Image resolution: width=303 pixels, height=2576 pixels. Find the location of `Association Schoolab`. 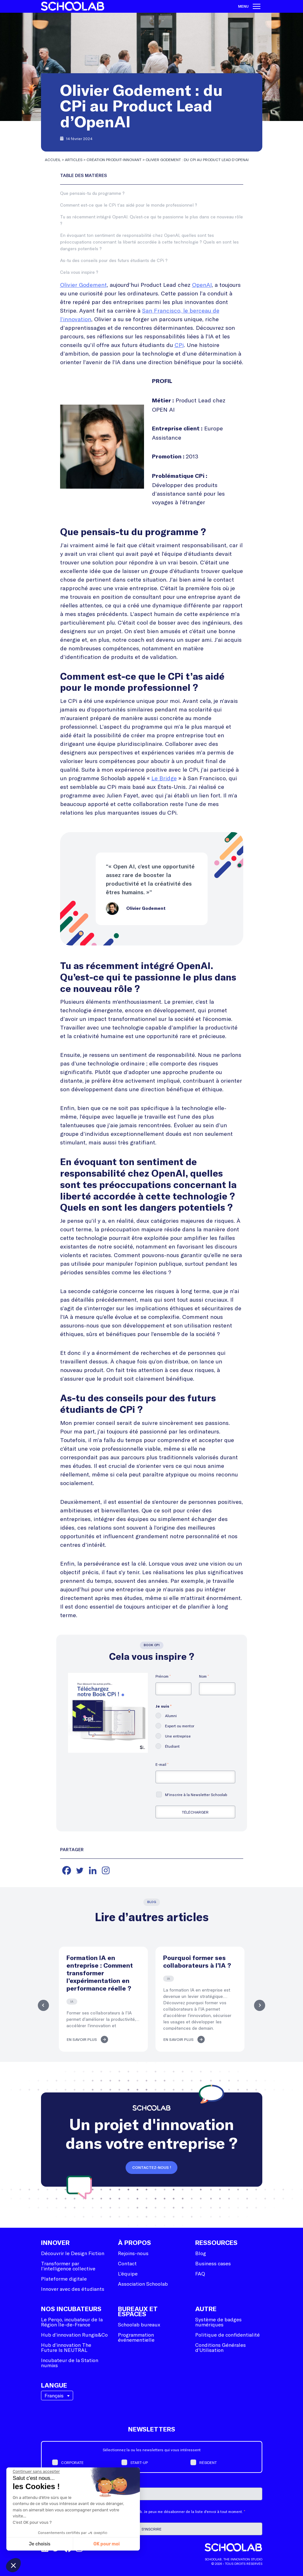

Association Schoolab is located at coordinates (143, 2284).